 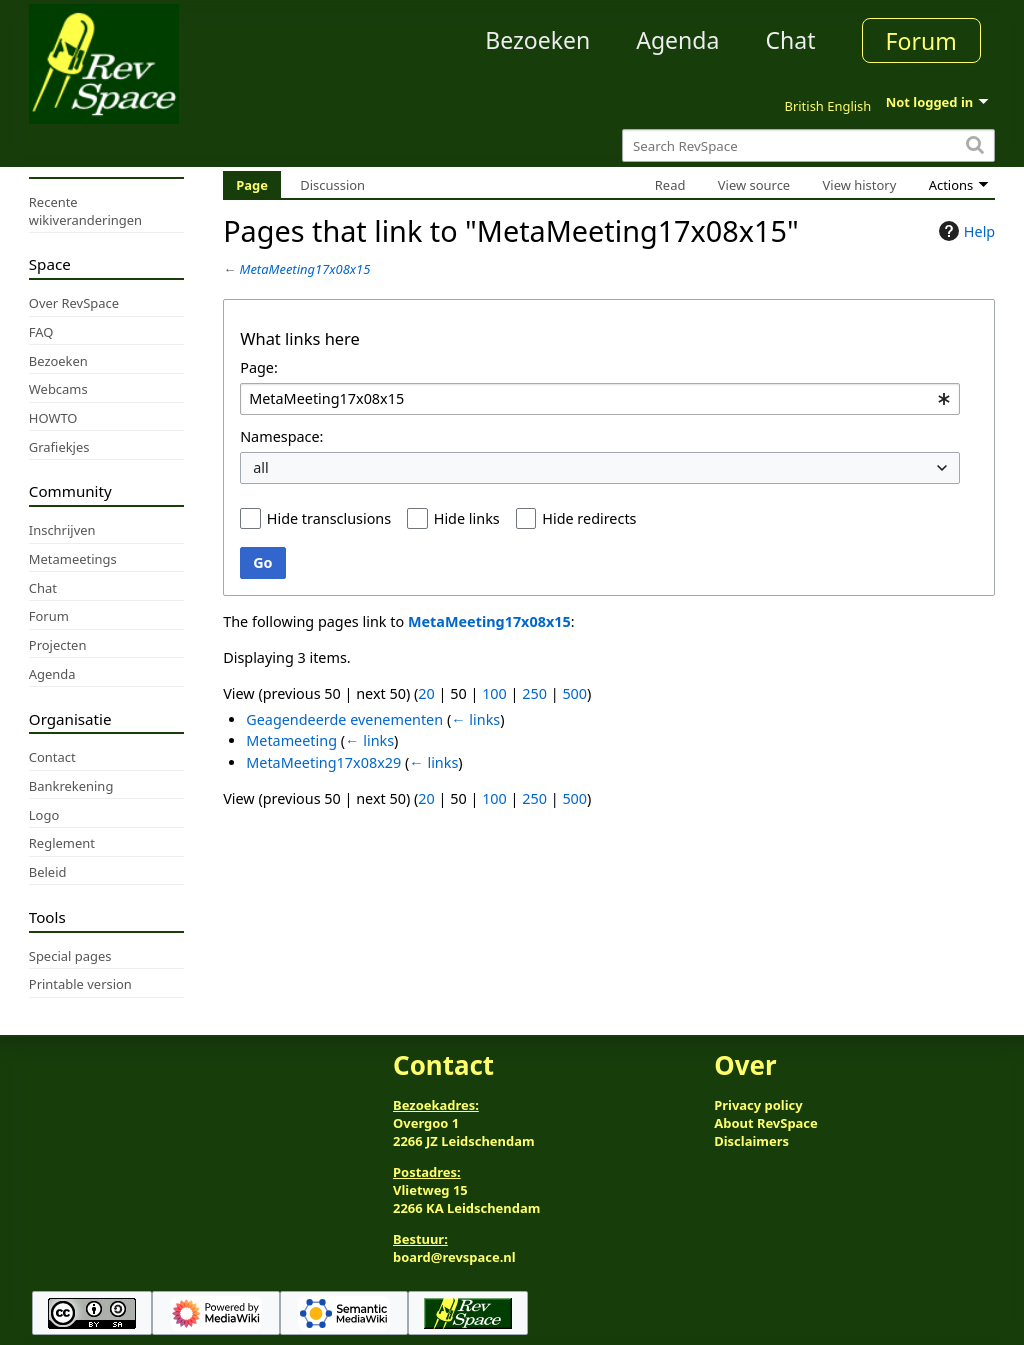 What do you see at coordinates (537, 40) in the screenshot?
I see `Bezoeken` at bounding box center [537, 40].